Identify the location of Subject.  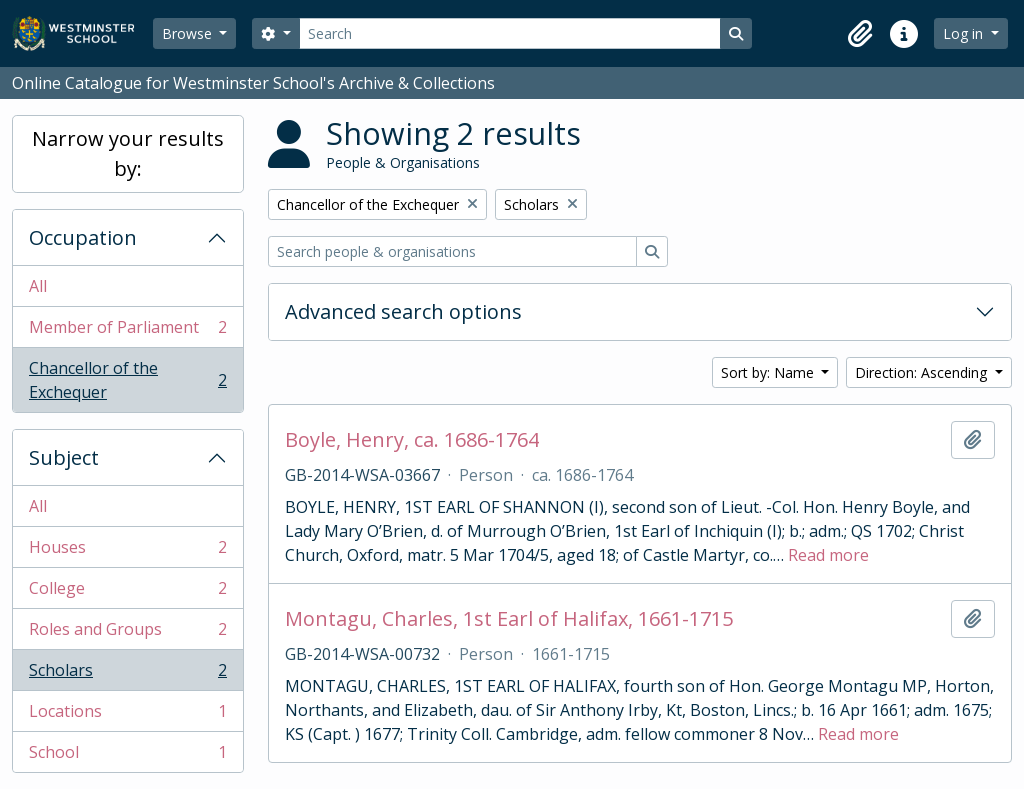
(64, 457).